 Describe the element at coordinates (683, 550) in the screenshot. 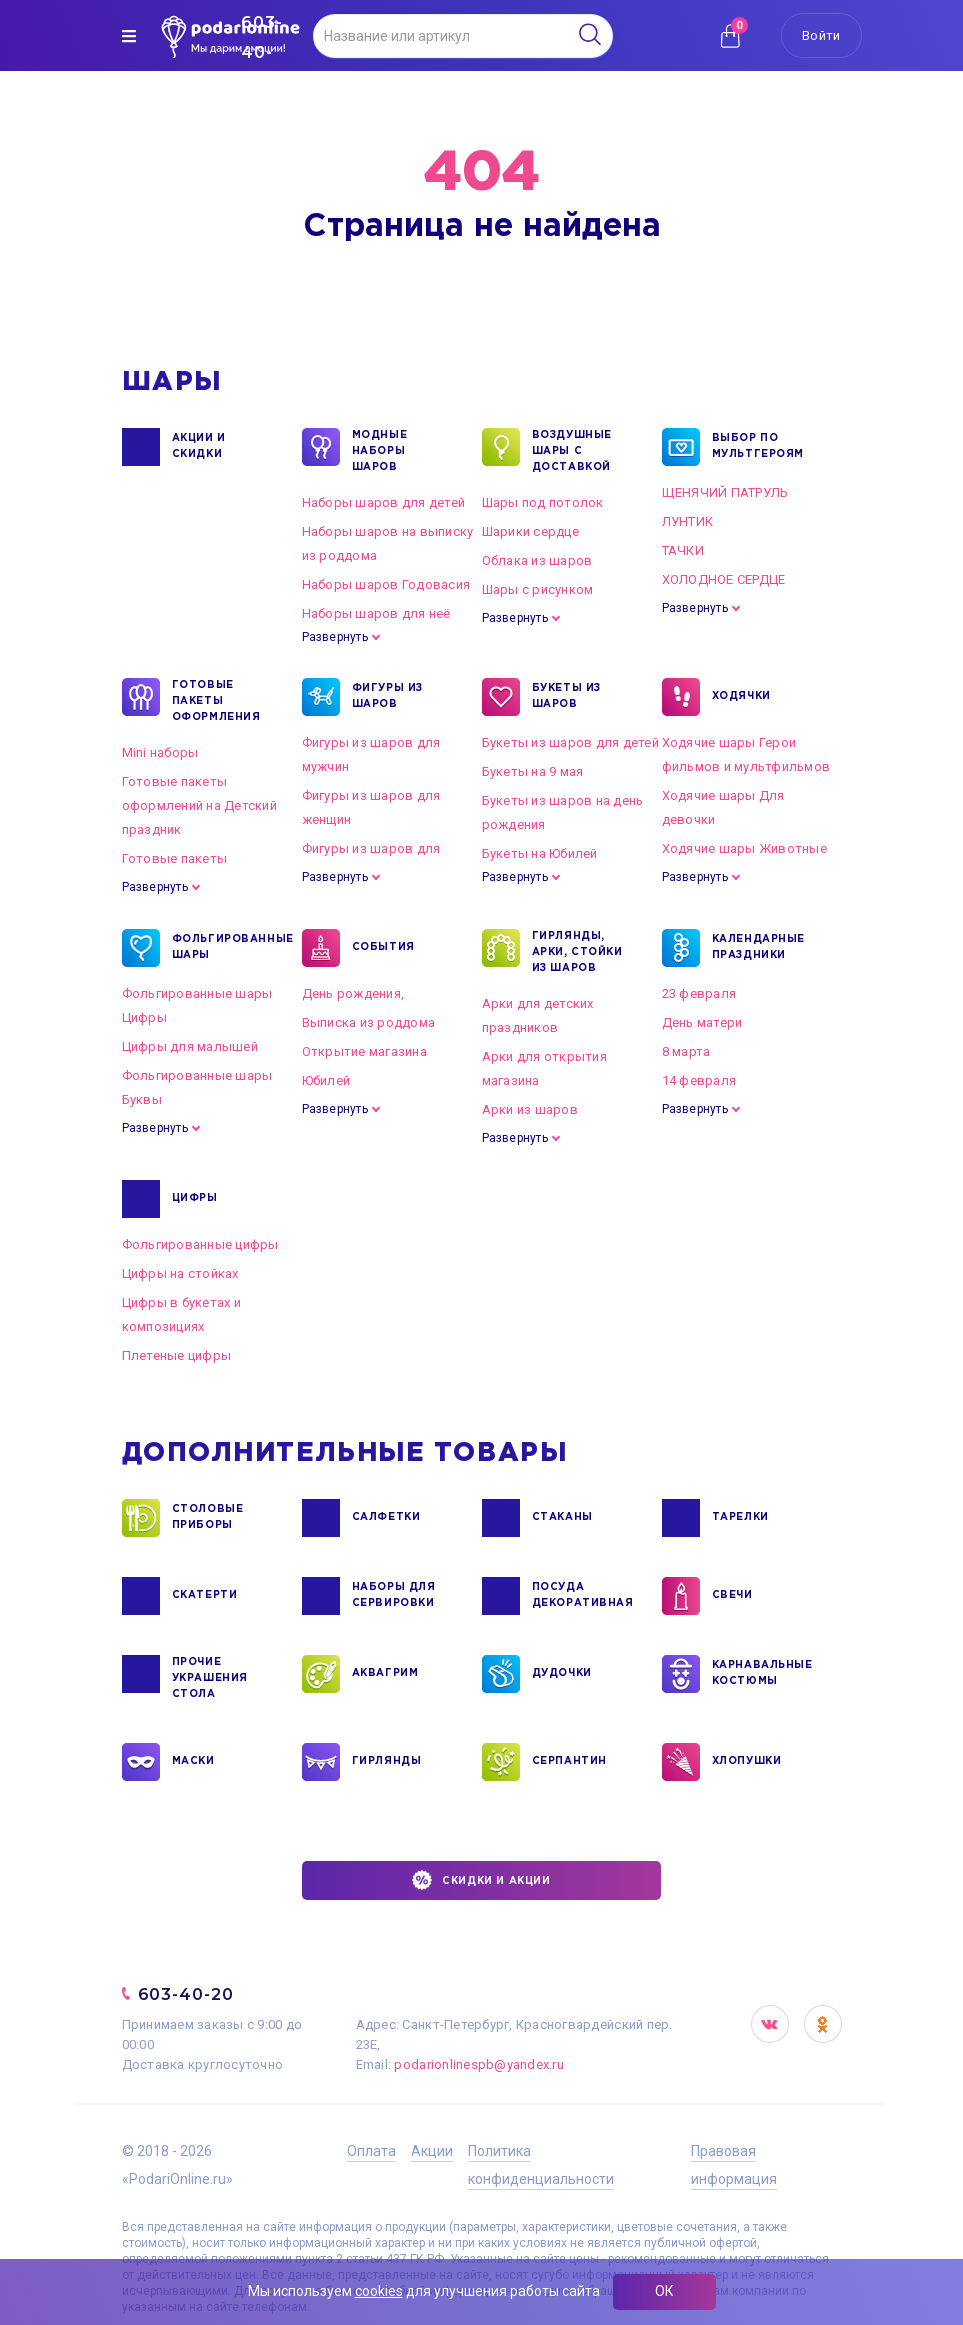

I see `ТАЧКИ` at that location.